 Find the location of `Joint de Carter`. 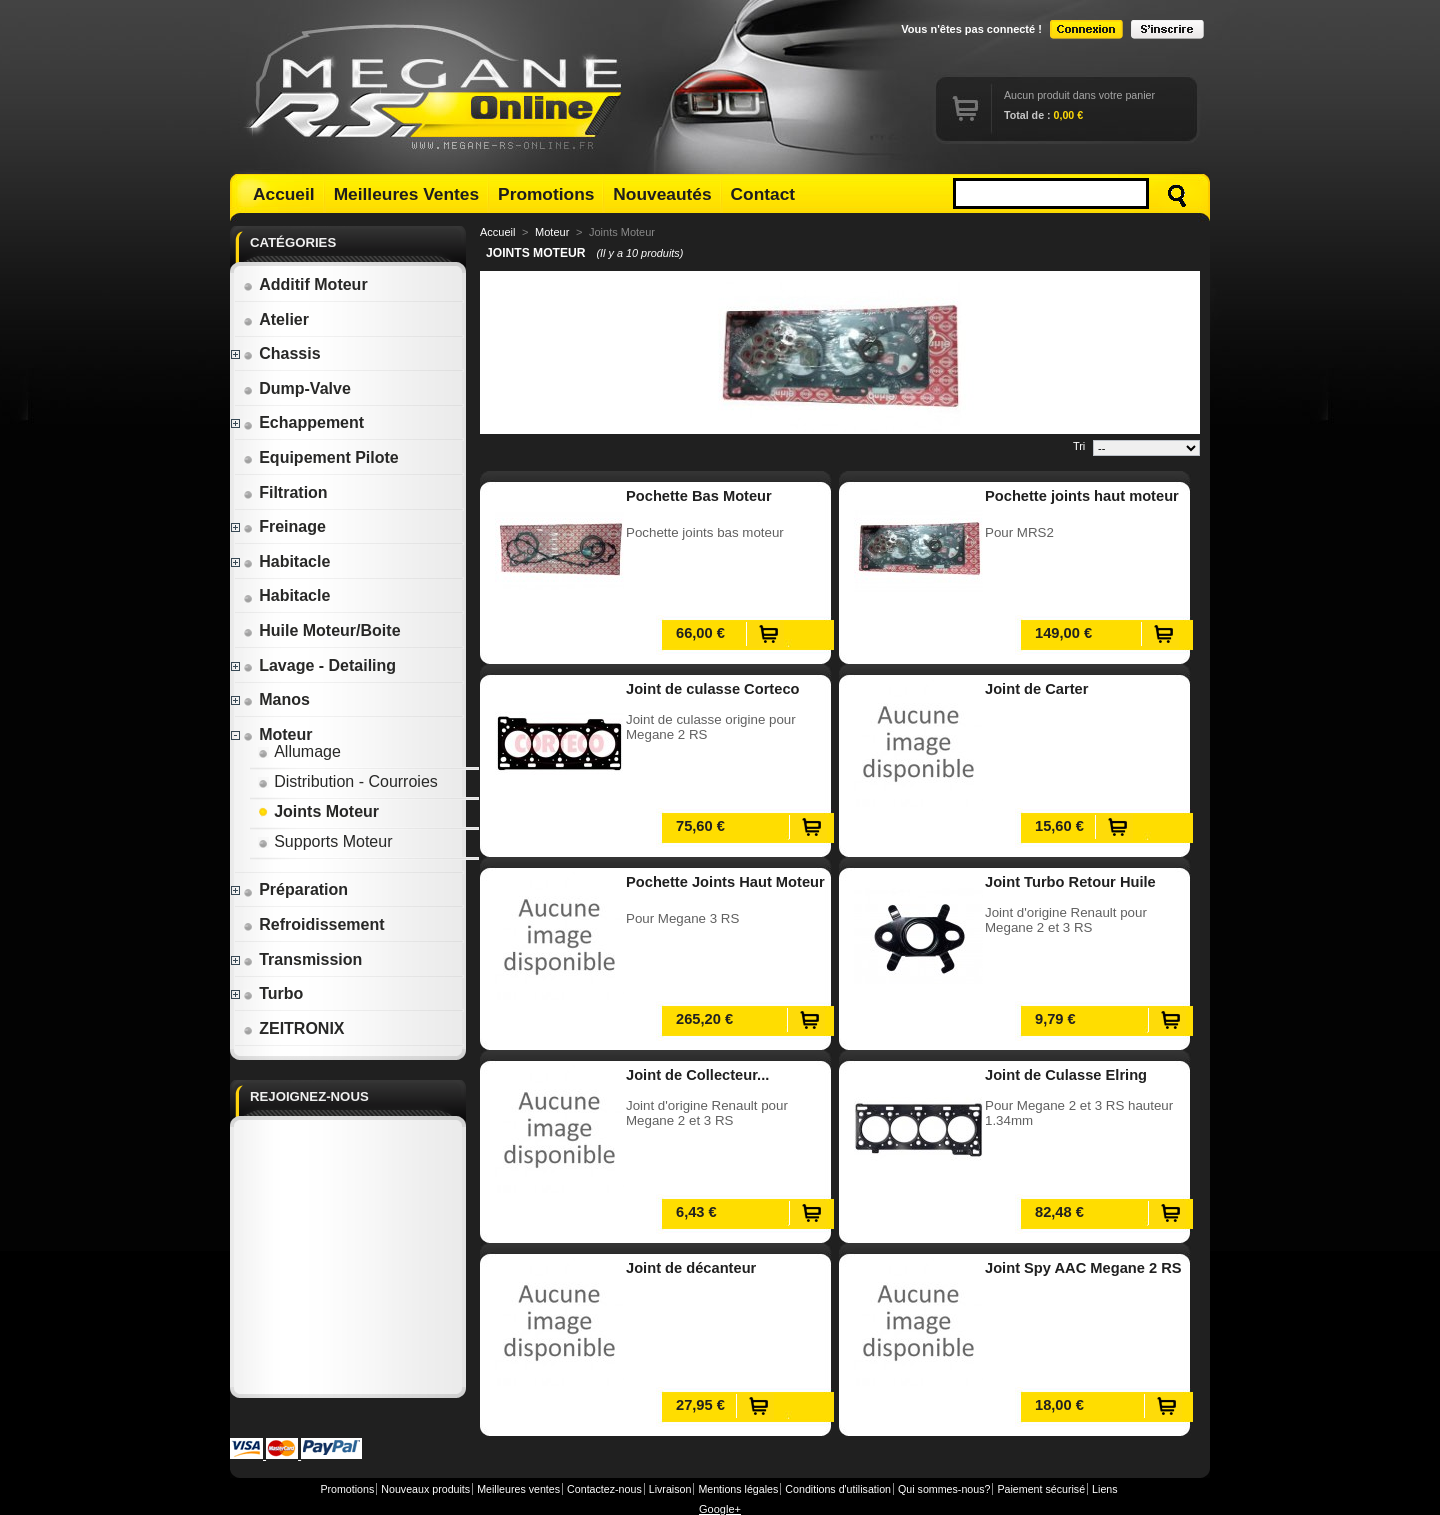

Joint de Carter is located at coordinates (1036, 689).